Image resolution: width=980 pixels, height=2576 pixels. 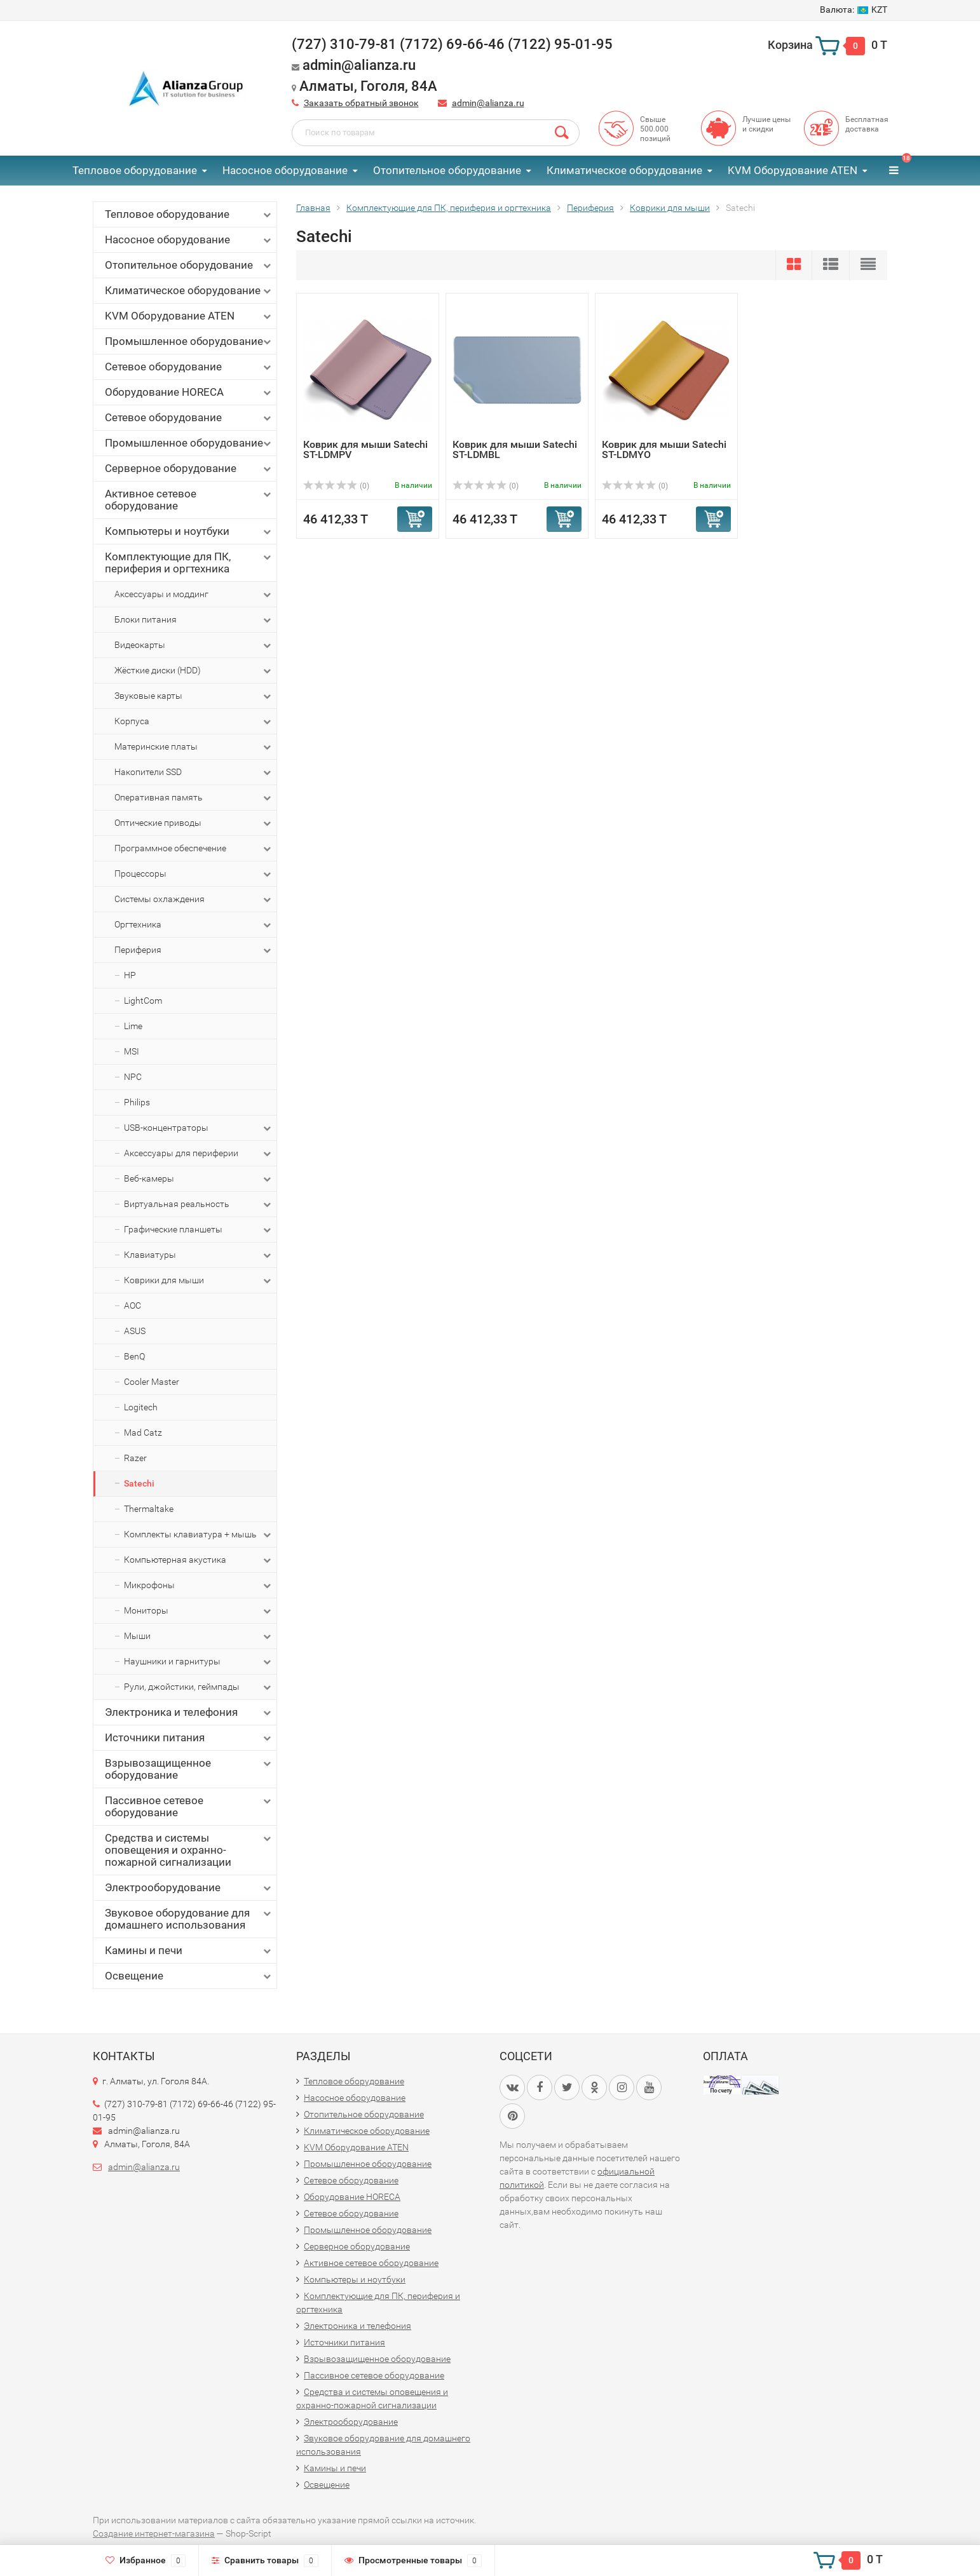 I want to click on Материнские платы, so click(x=193, y=747).